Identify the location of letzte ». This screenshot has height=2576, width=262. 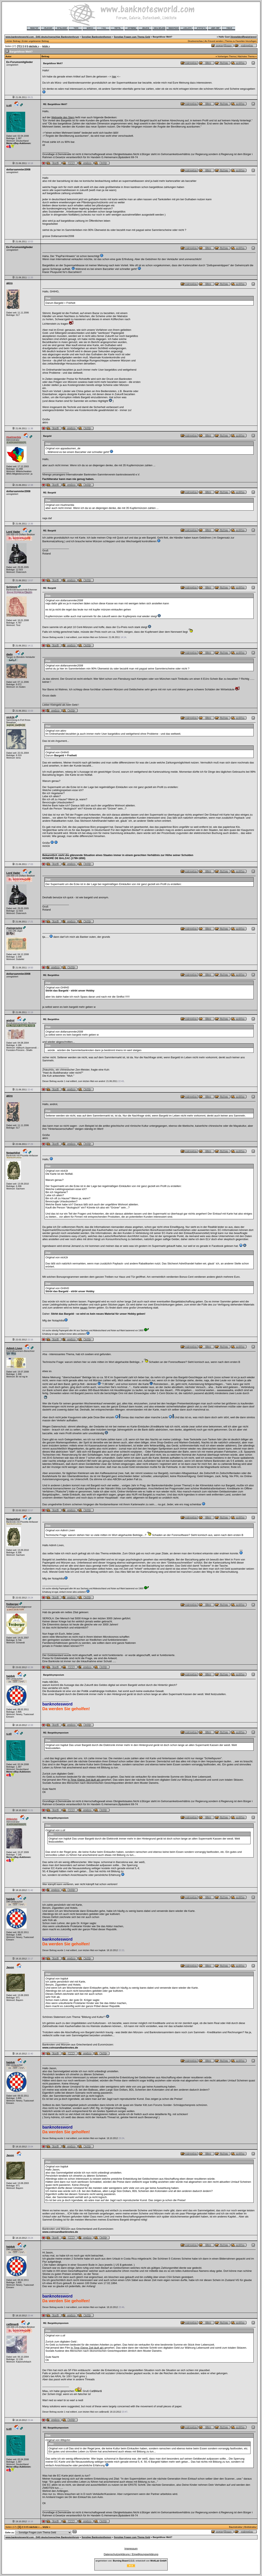
(46, 46).